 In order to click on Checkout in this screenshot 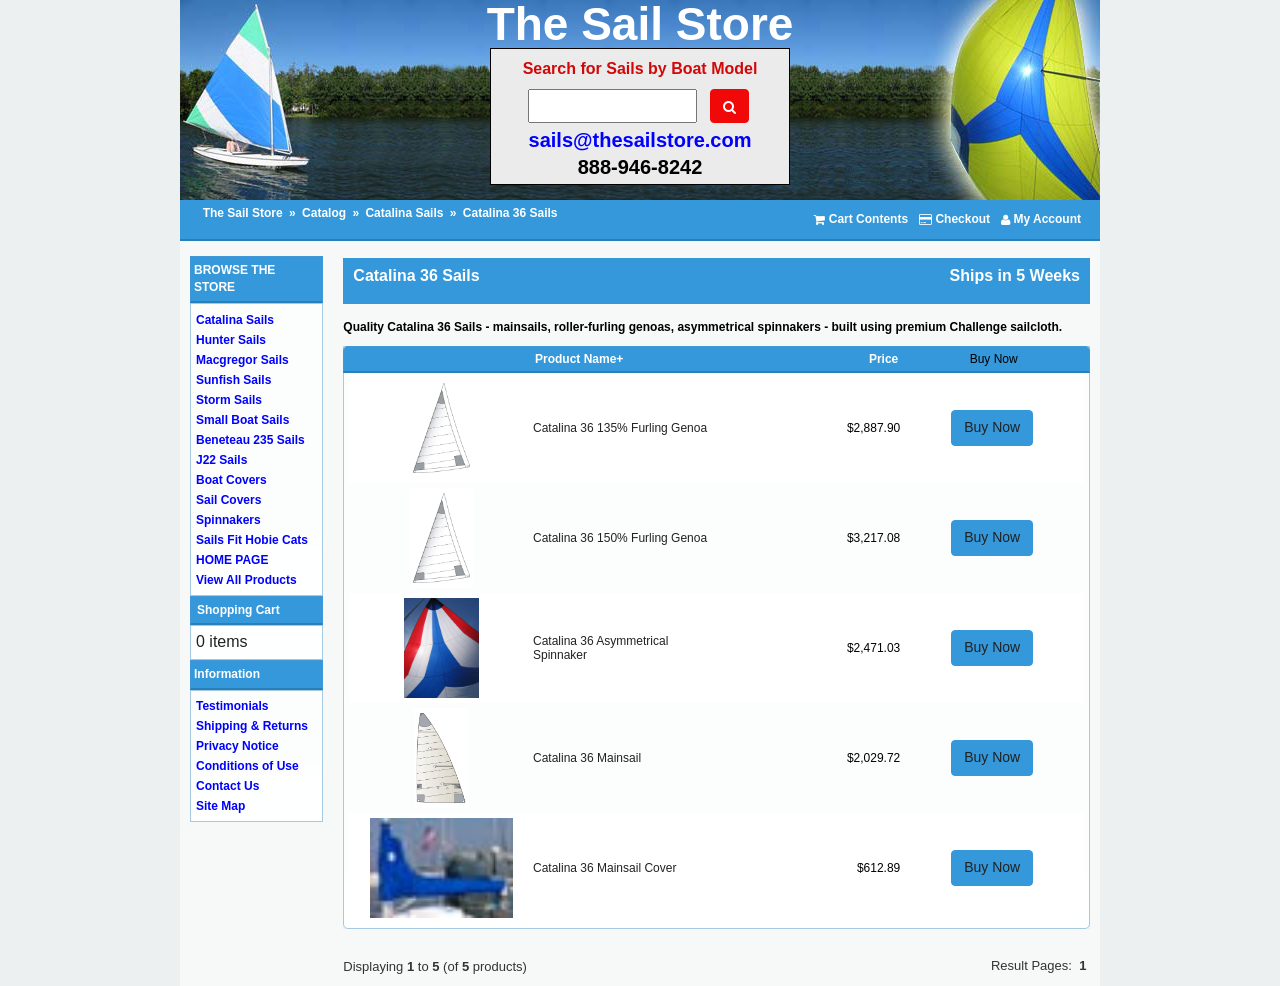, I will do `click(954, 219)`.